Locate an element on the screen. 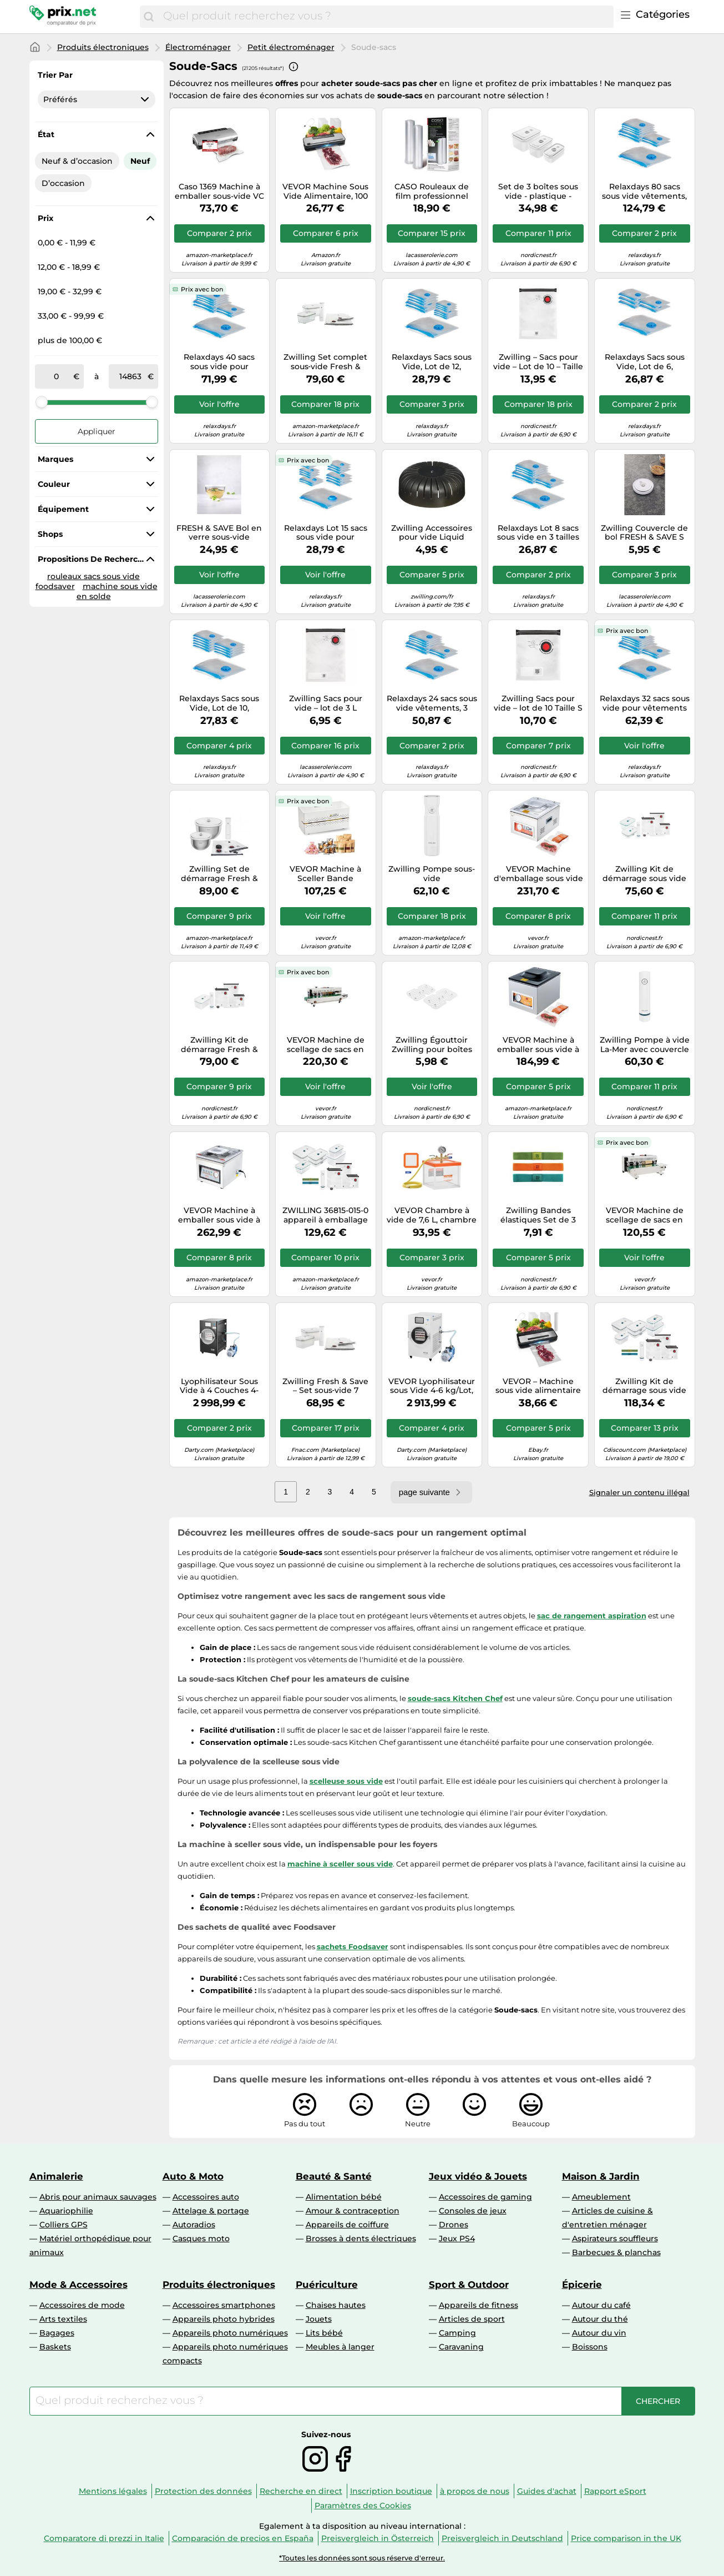 The image size is (724, 2576). Alimentation bébé is located at coordinates (344, 2197).